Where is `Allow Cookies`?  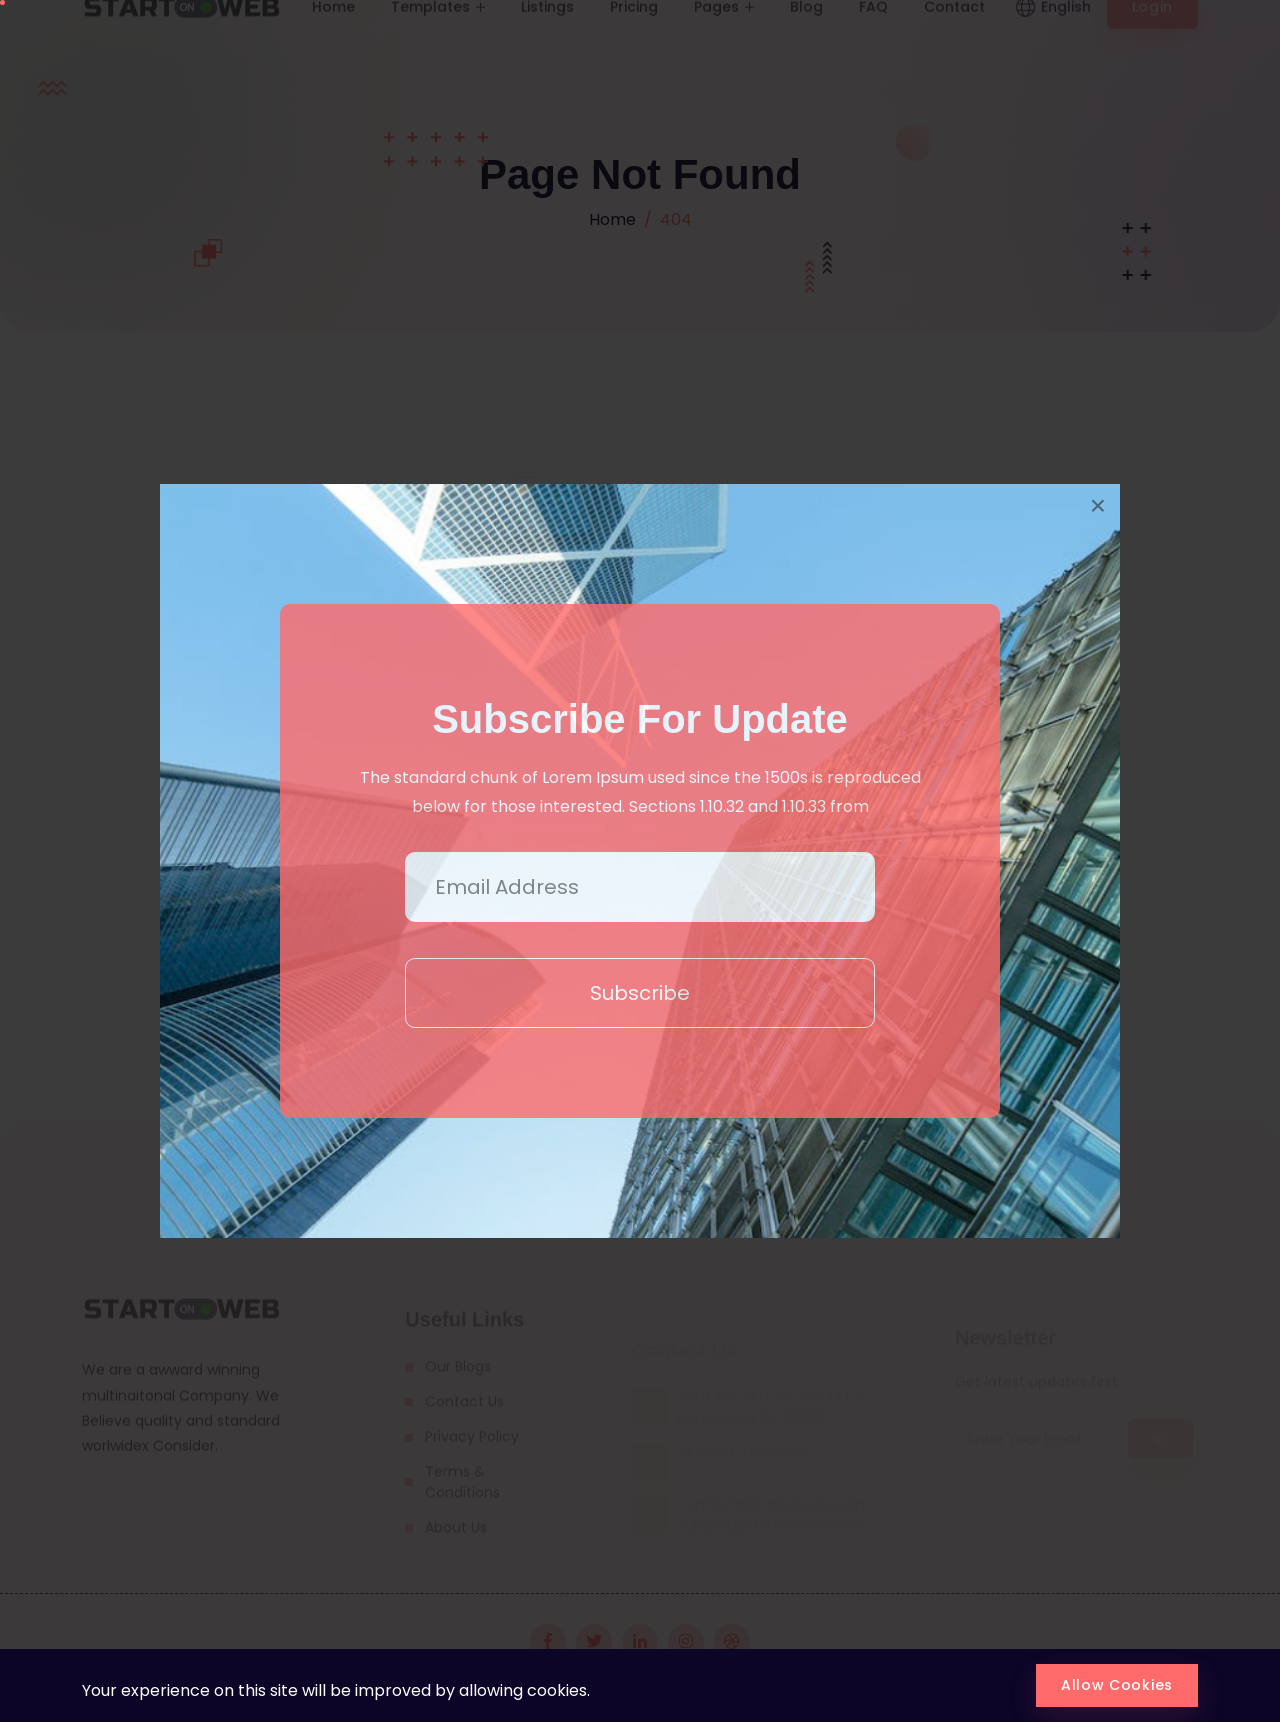 Allow Cookies is located at coordinates (1117, 1685).